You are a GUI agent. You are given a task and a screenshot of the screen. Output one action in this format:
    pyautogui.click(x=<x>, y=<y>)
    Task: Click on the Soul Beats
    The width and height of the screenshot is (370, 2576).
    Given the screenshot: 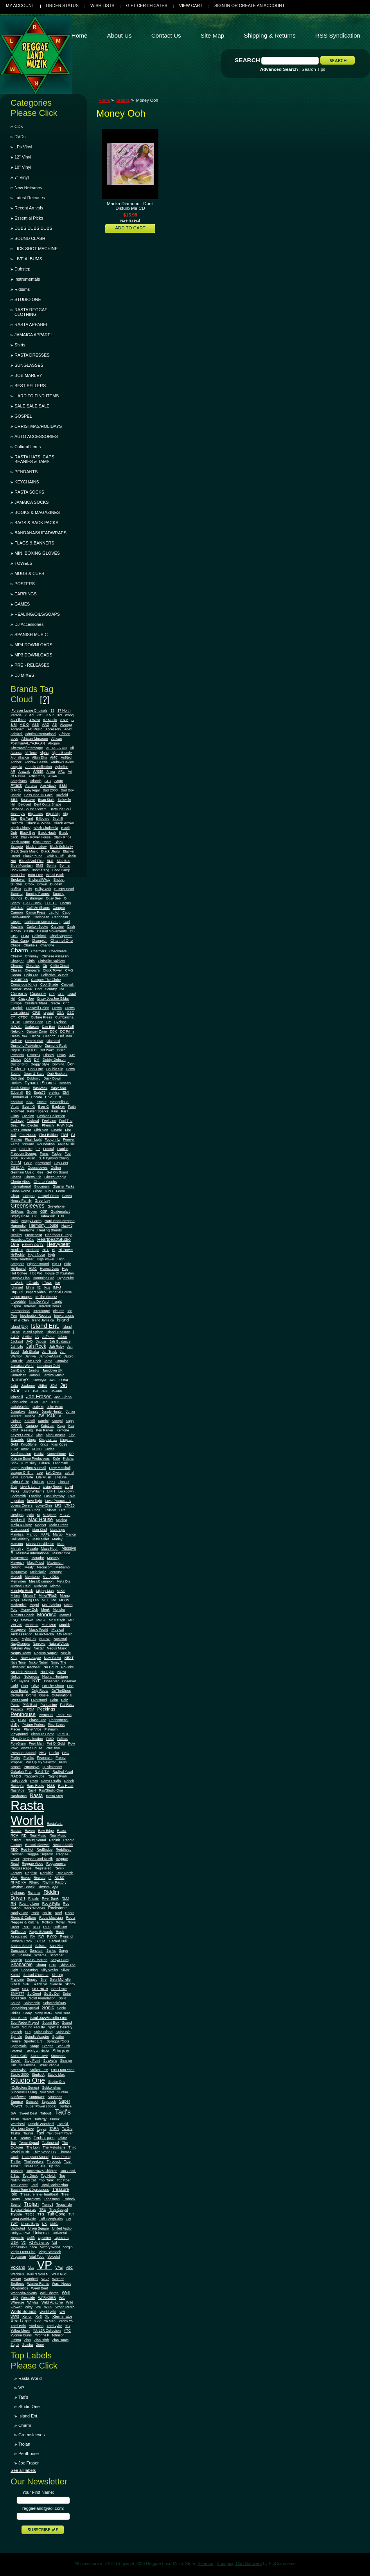 What is the action you would take?
    pyautogui.click(x=19, y=2018)
    